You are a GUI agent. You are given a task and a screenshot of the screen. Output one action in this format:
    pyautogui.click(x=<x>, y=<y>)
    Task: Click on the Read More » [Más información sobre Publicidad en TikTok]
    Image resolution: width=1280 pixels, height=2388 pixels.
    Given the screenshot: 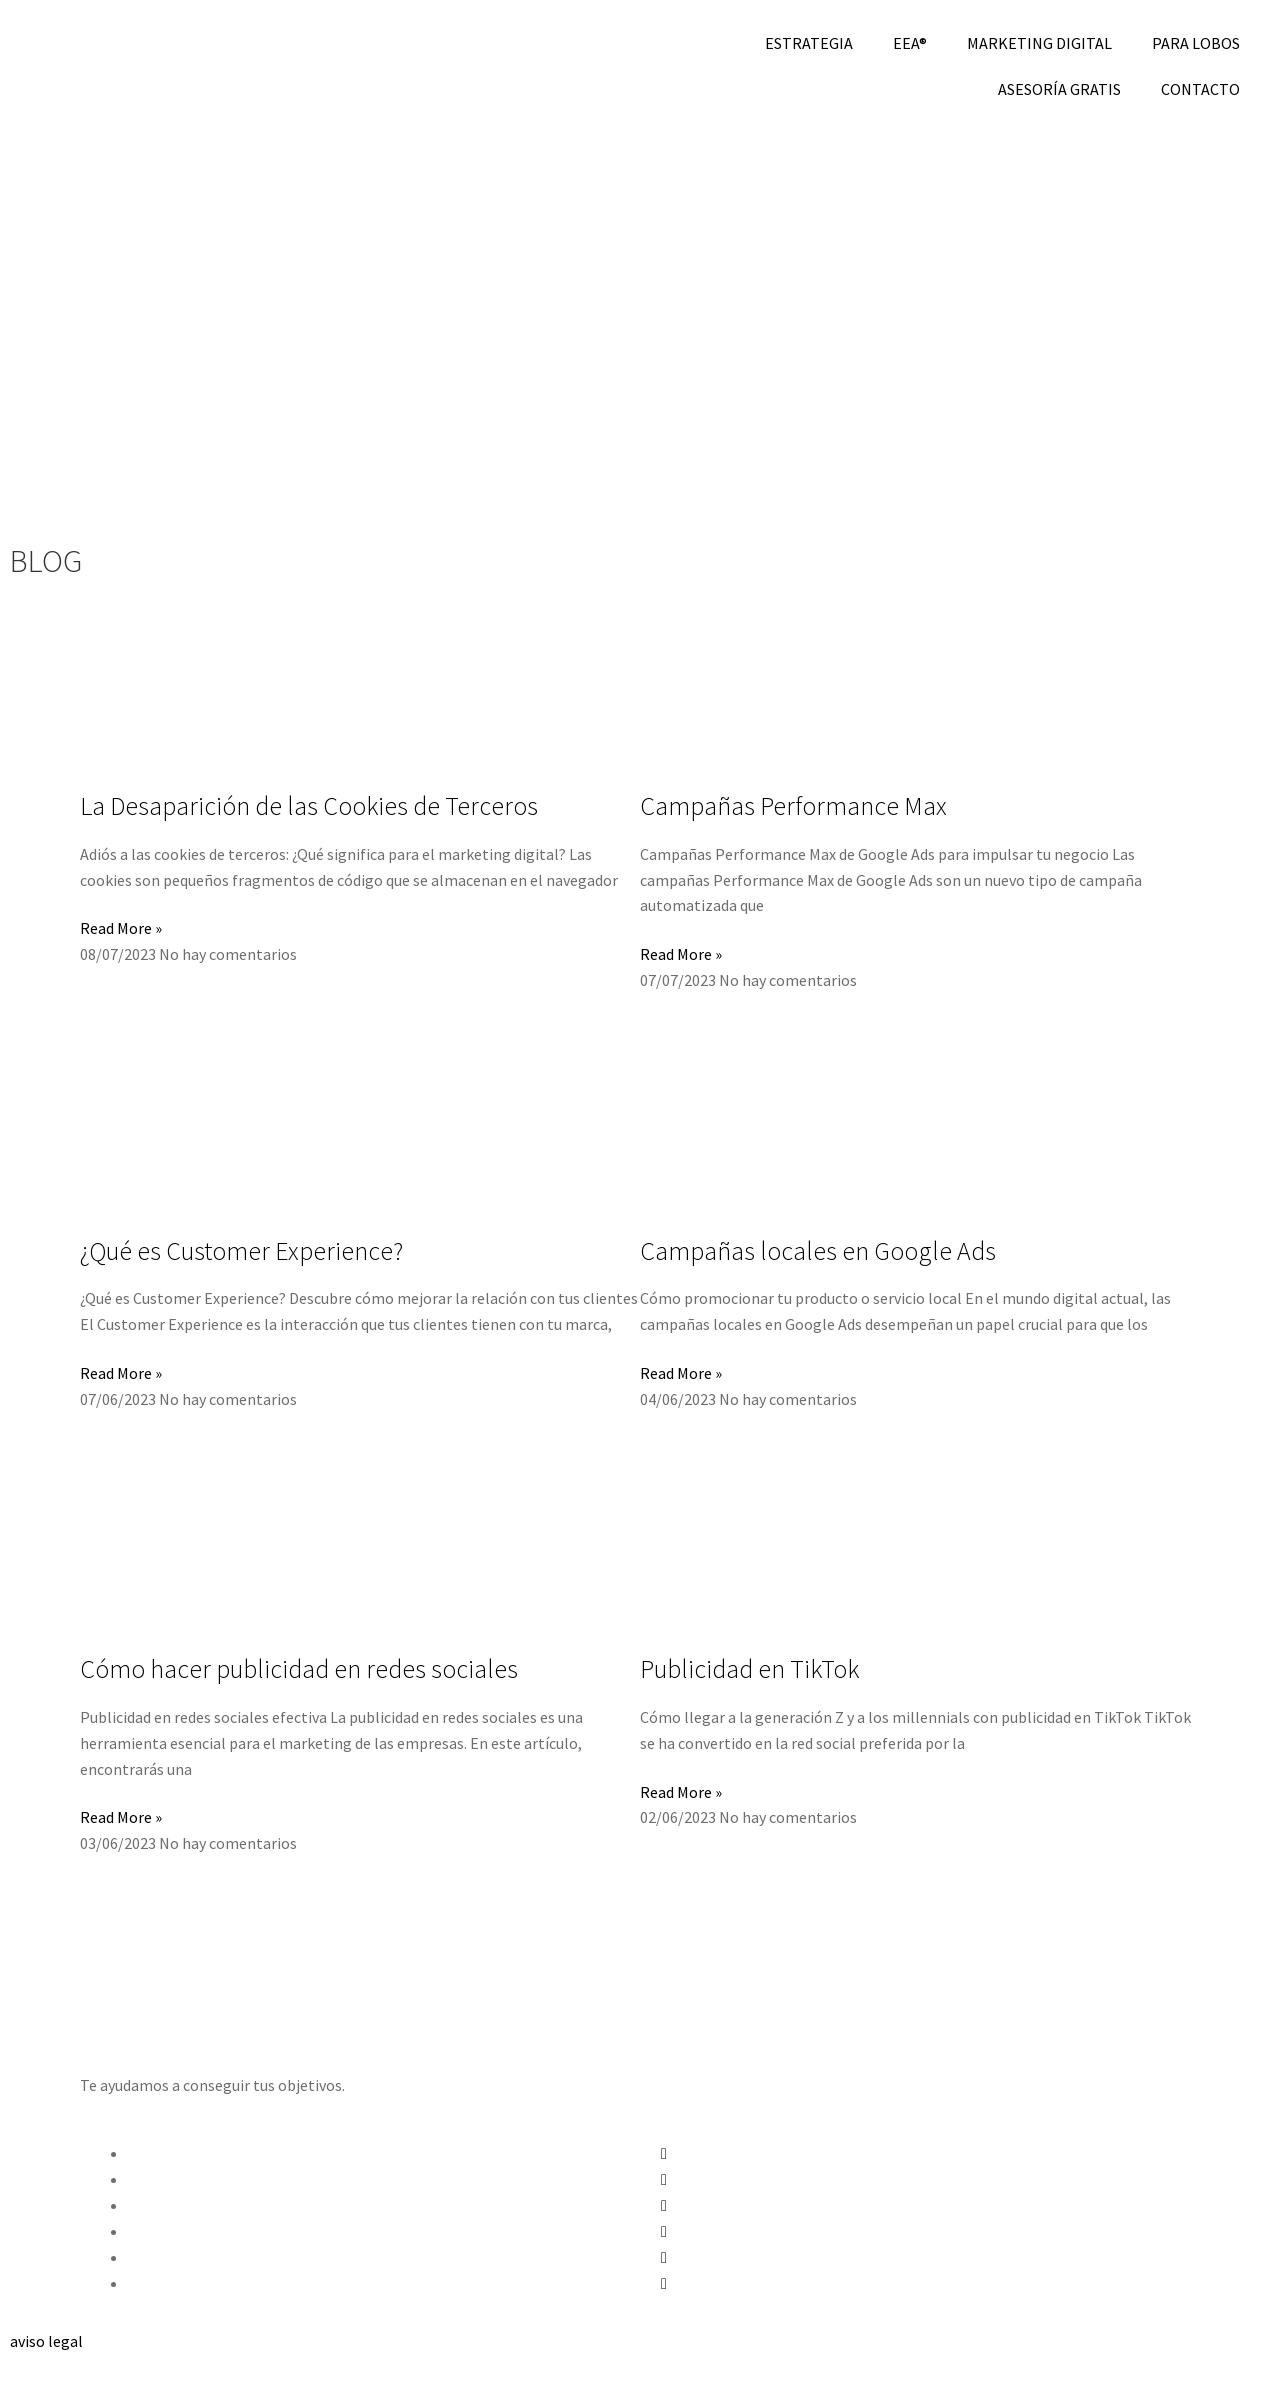 What is the action you would take?
    pyautogui.click(x=681, y=1792)
    